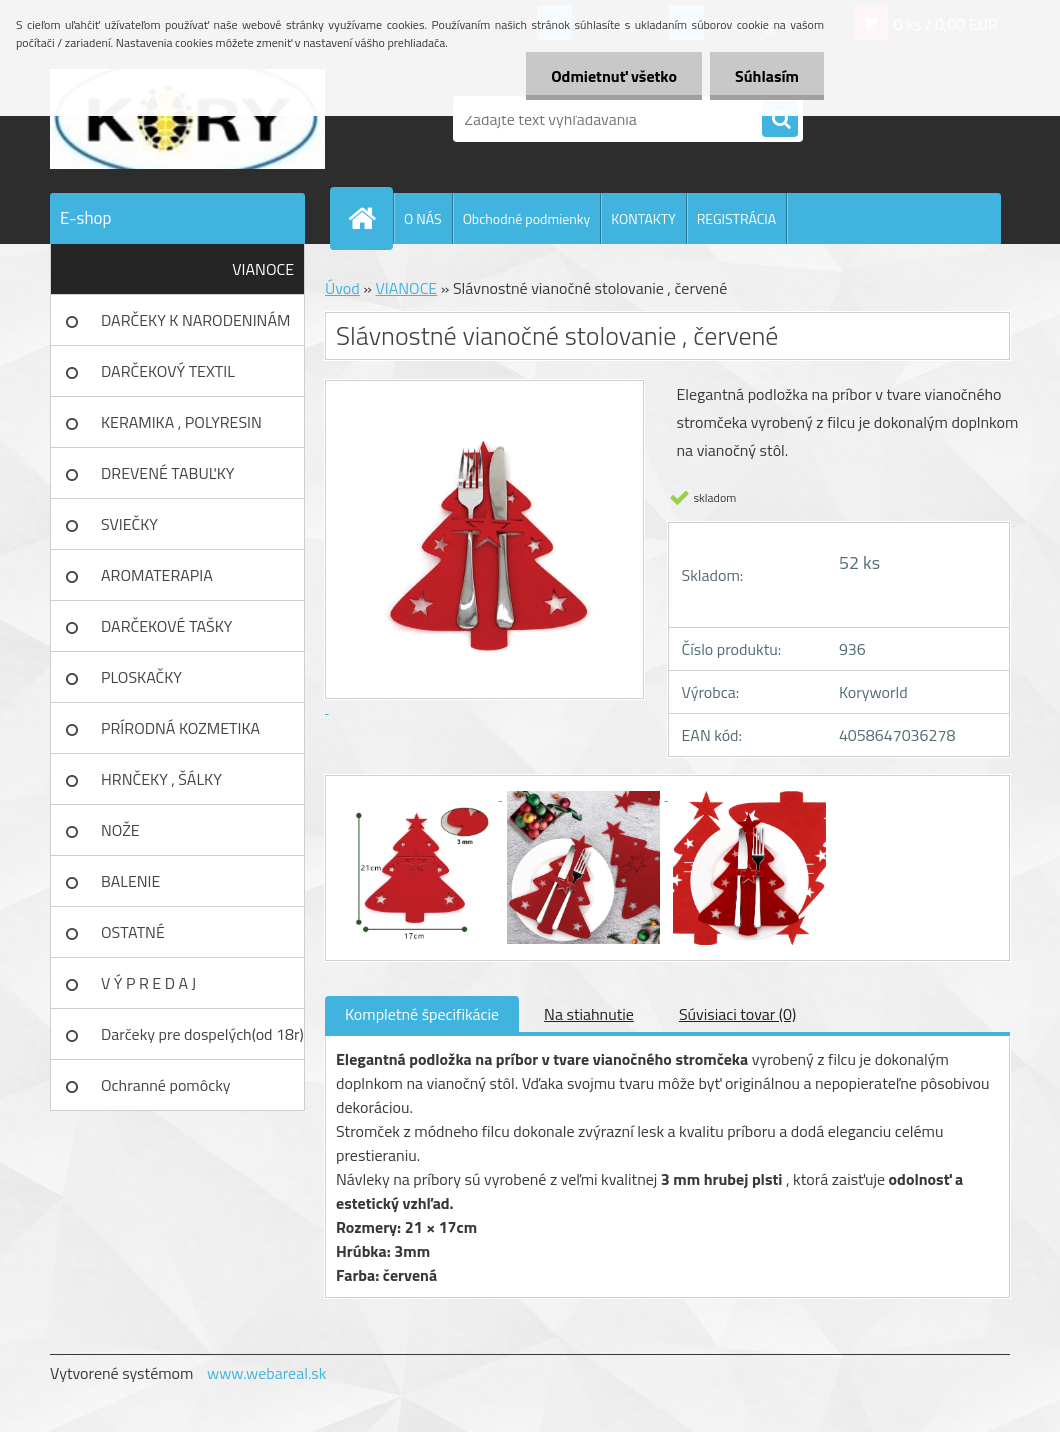  I want to click on NOŽE, so click(120, 830).